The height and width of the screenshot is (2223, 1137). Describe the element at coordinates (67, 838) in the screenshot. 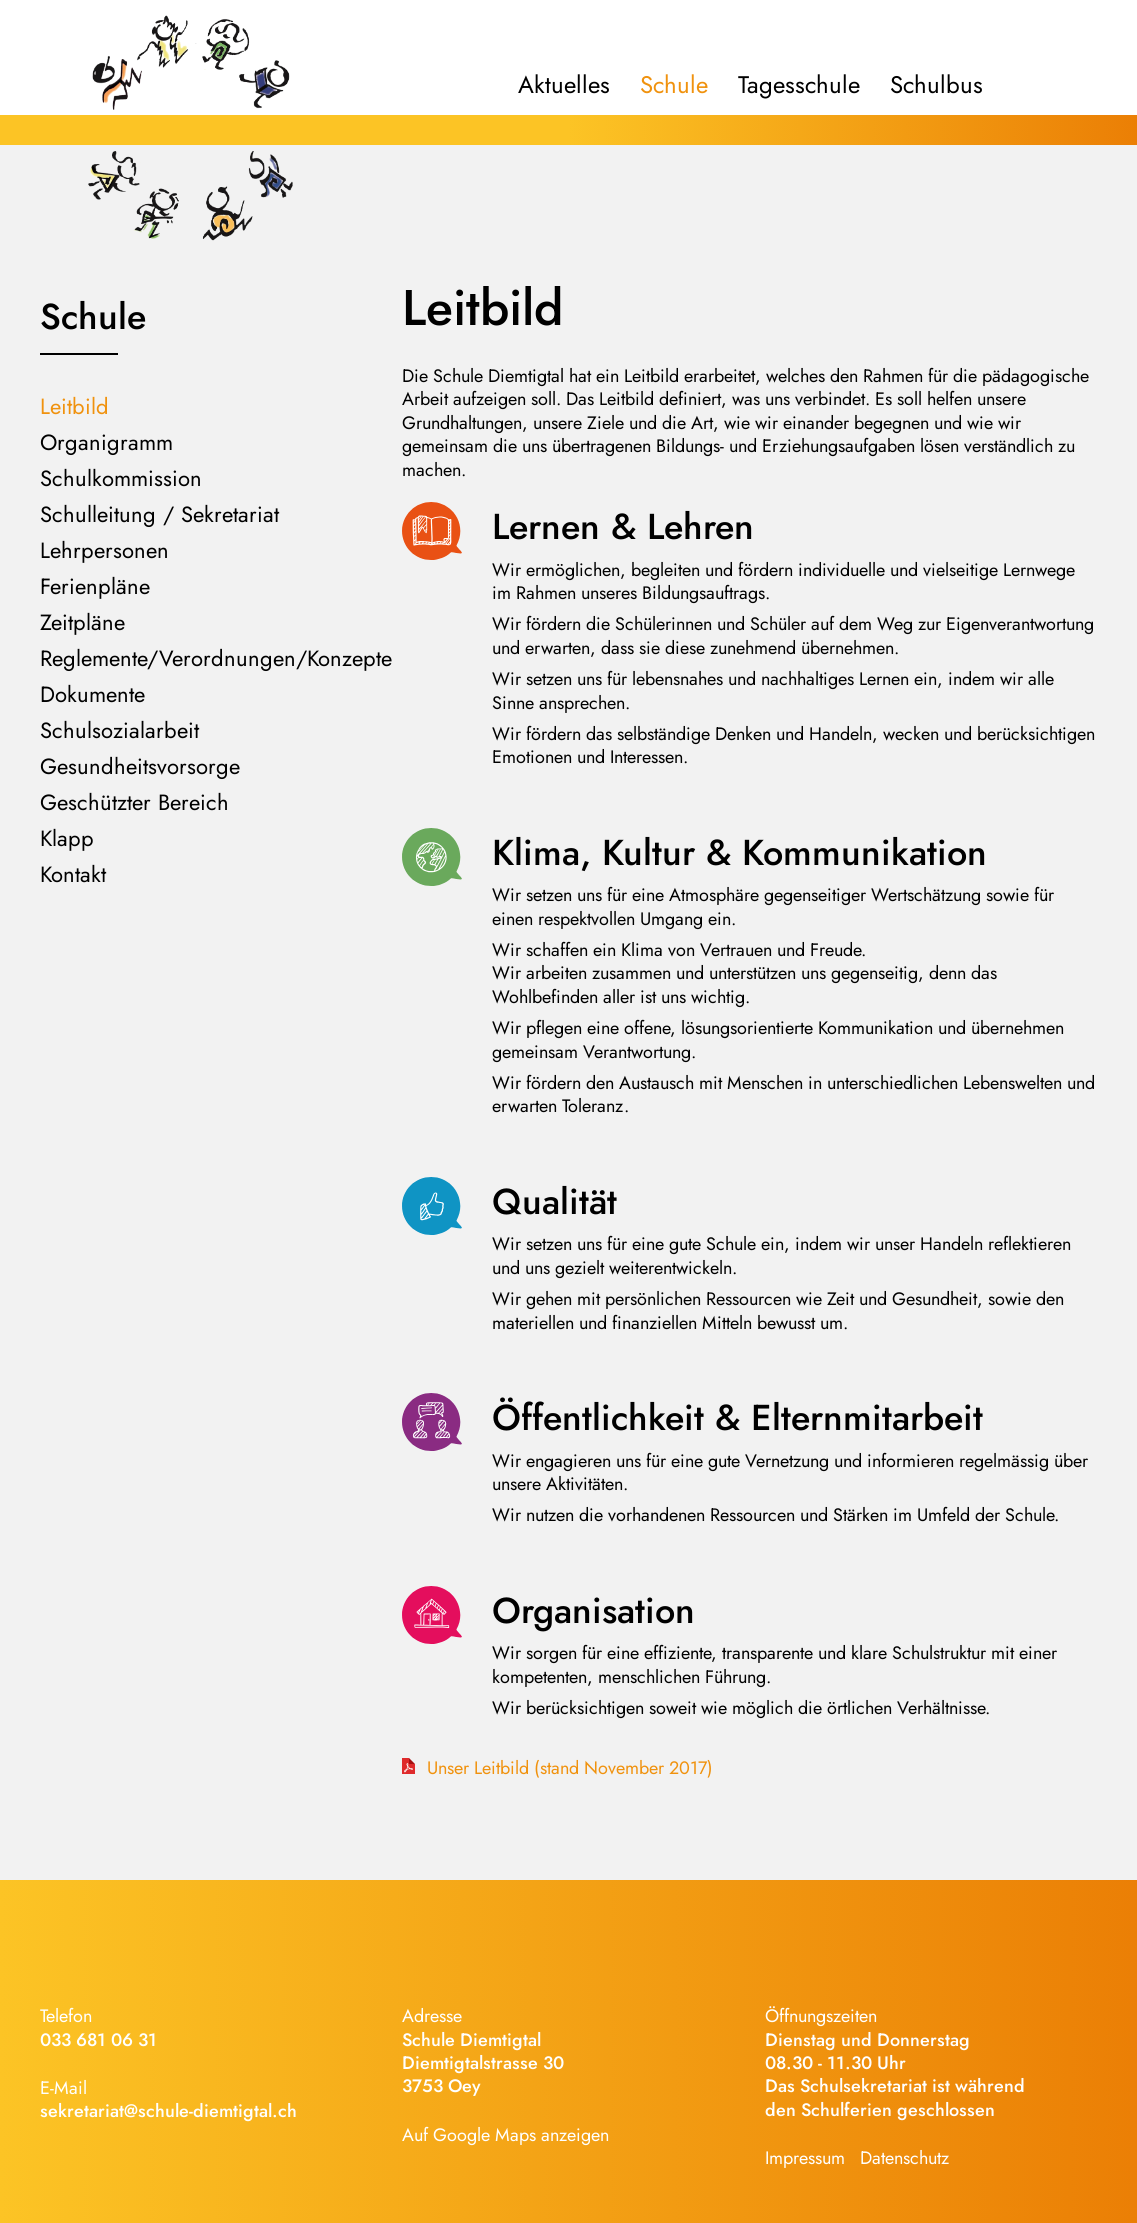

I see `Klapp` at that location.